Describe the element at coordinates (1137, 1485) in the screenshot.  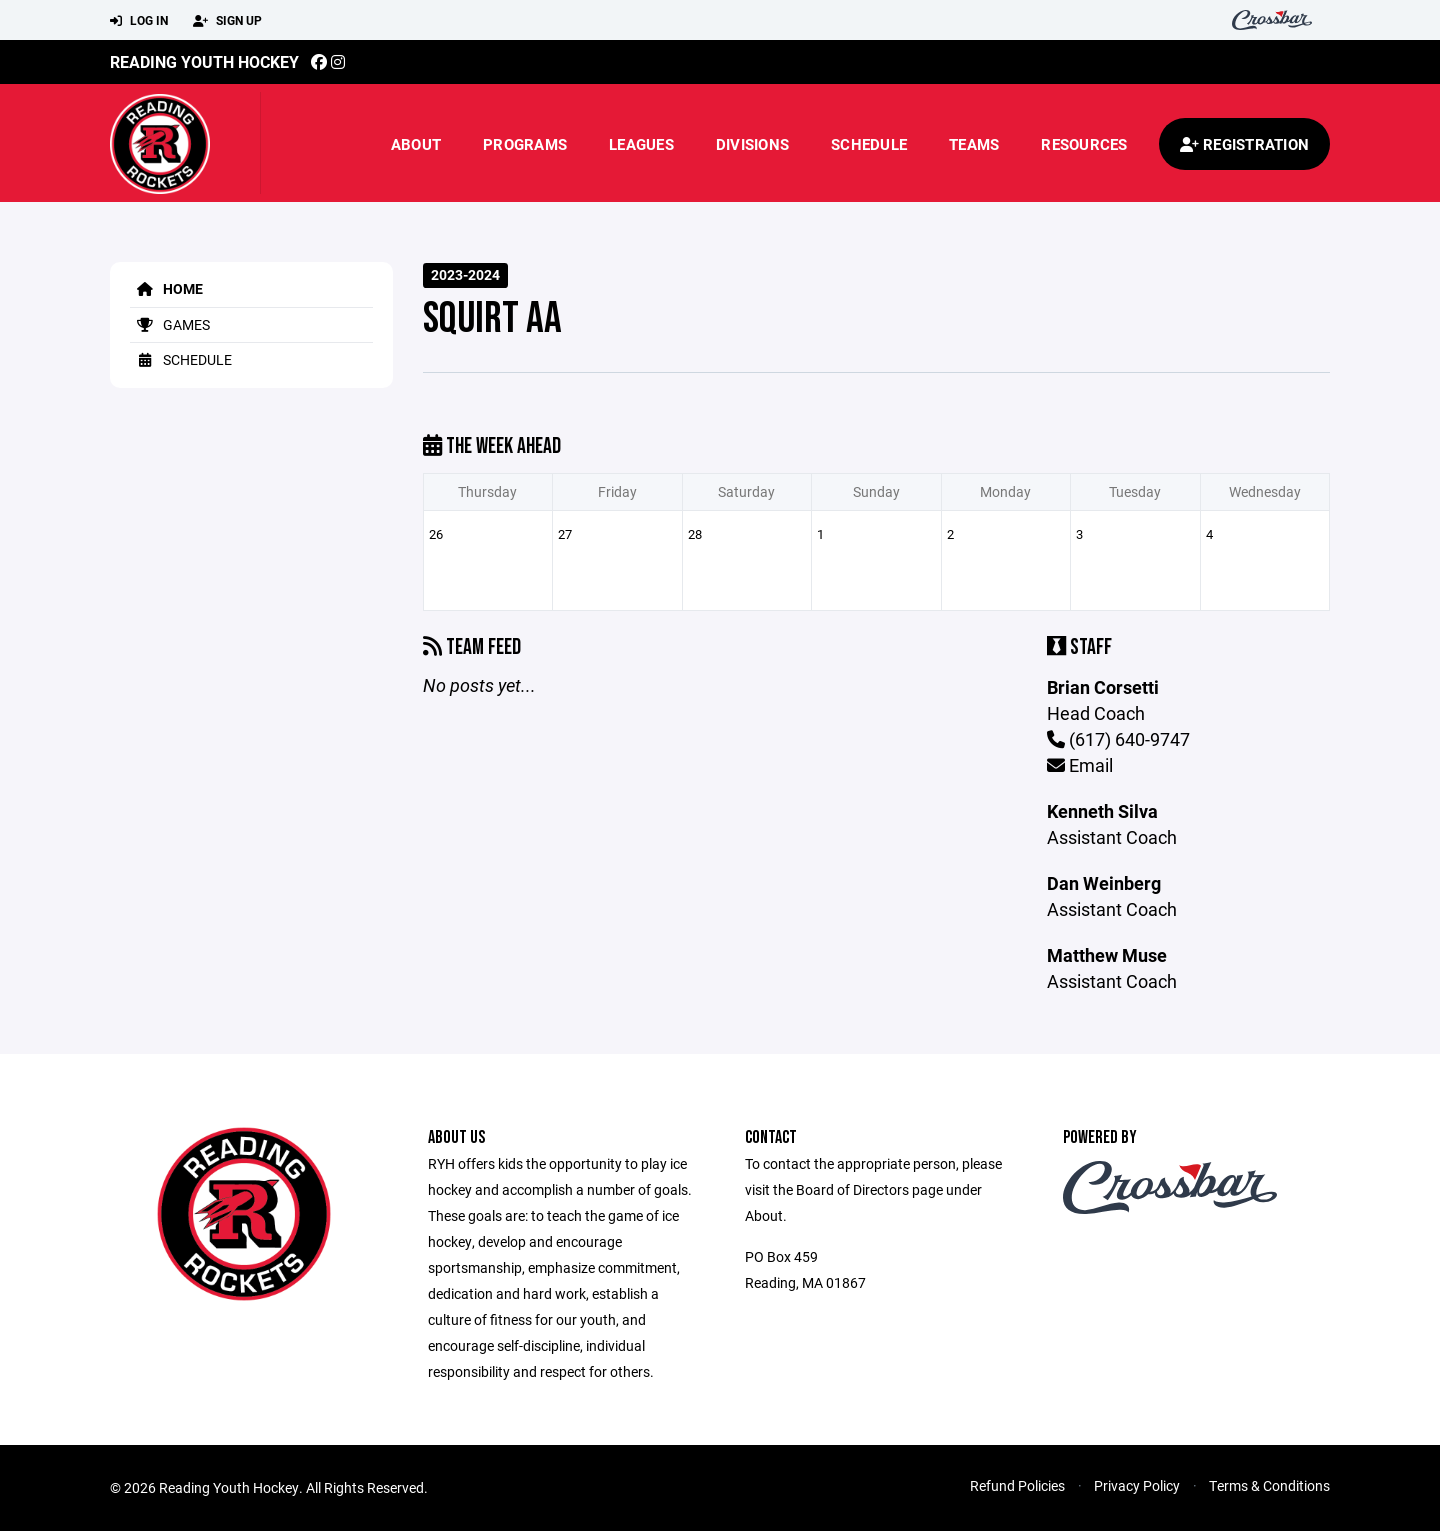
I see `Privacy Policy` at that location.